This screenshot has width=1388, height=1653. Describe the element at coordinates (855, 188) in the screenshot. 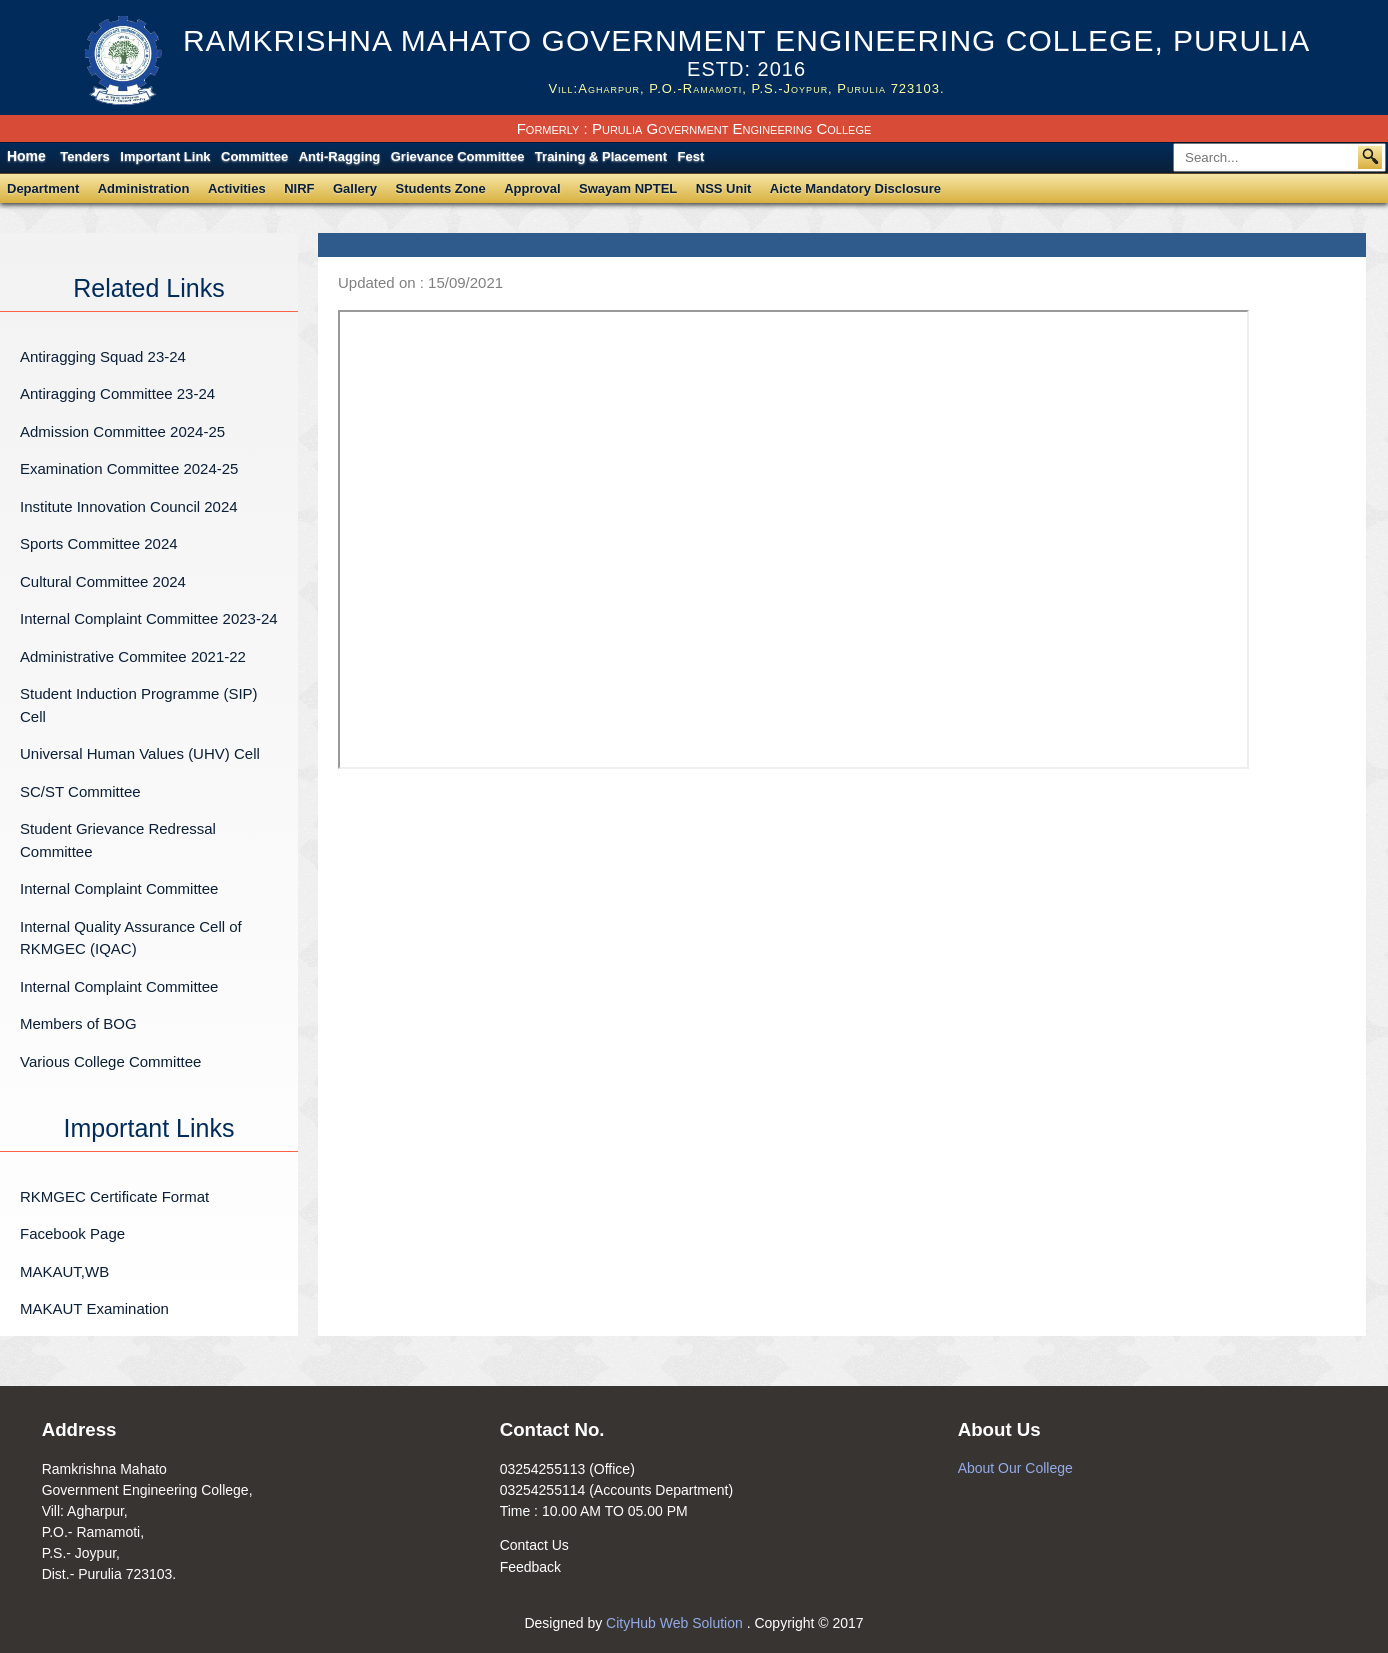

I see `Aicte Mandatory Disclosure` at that location.